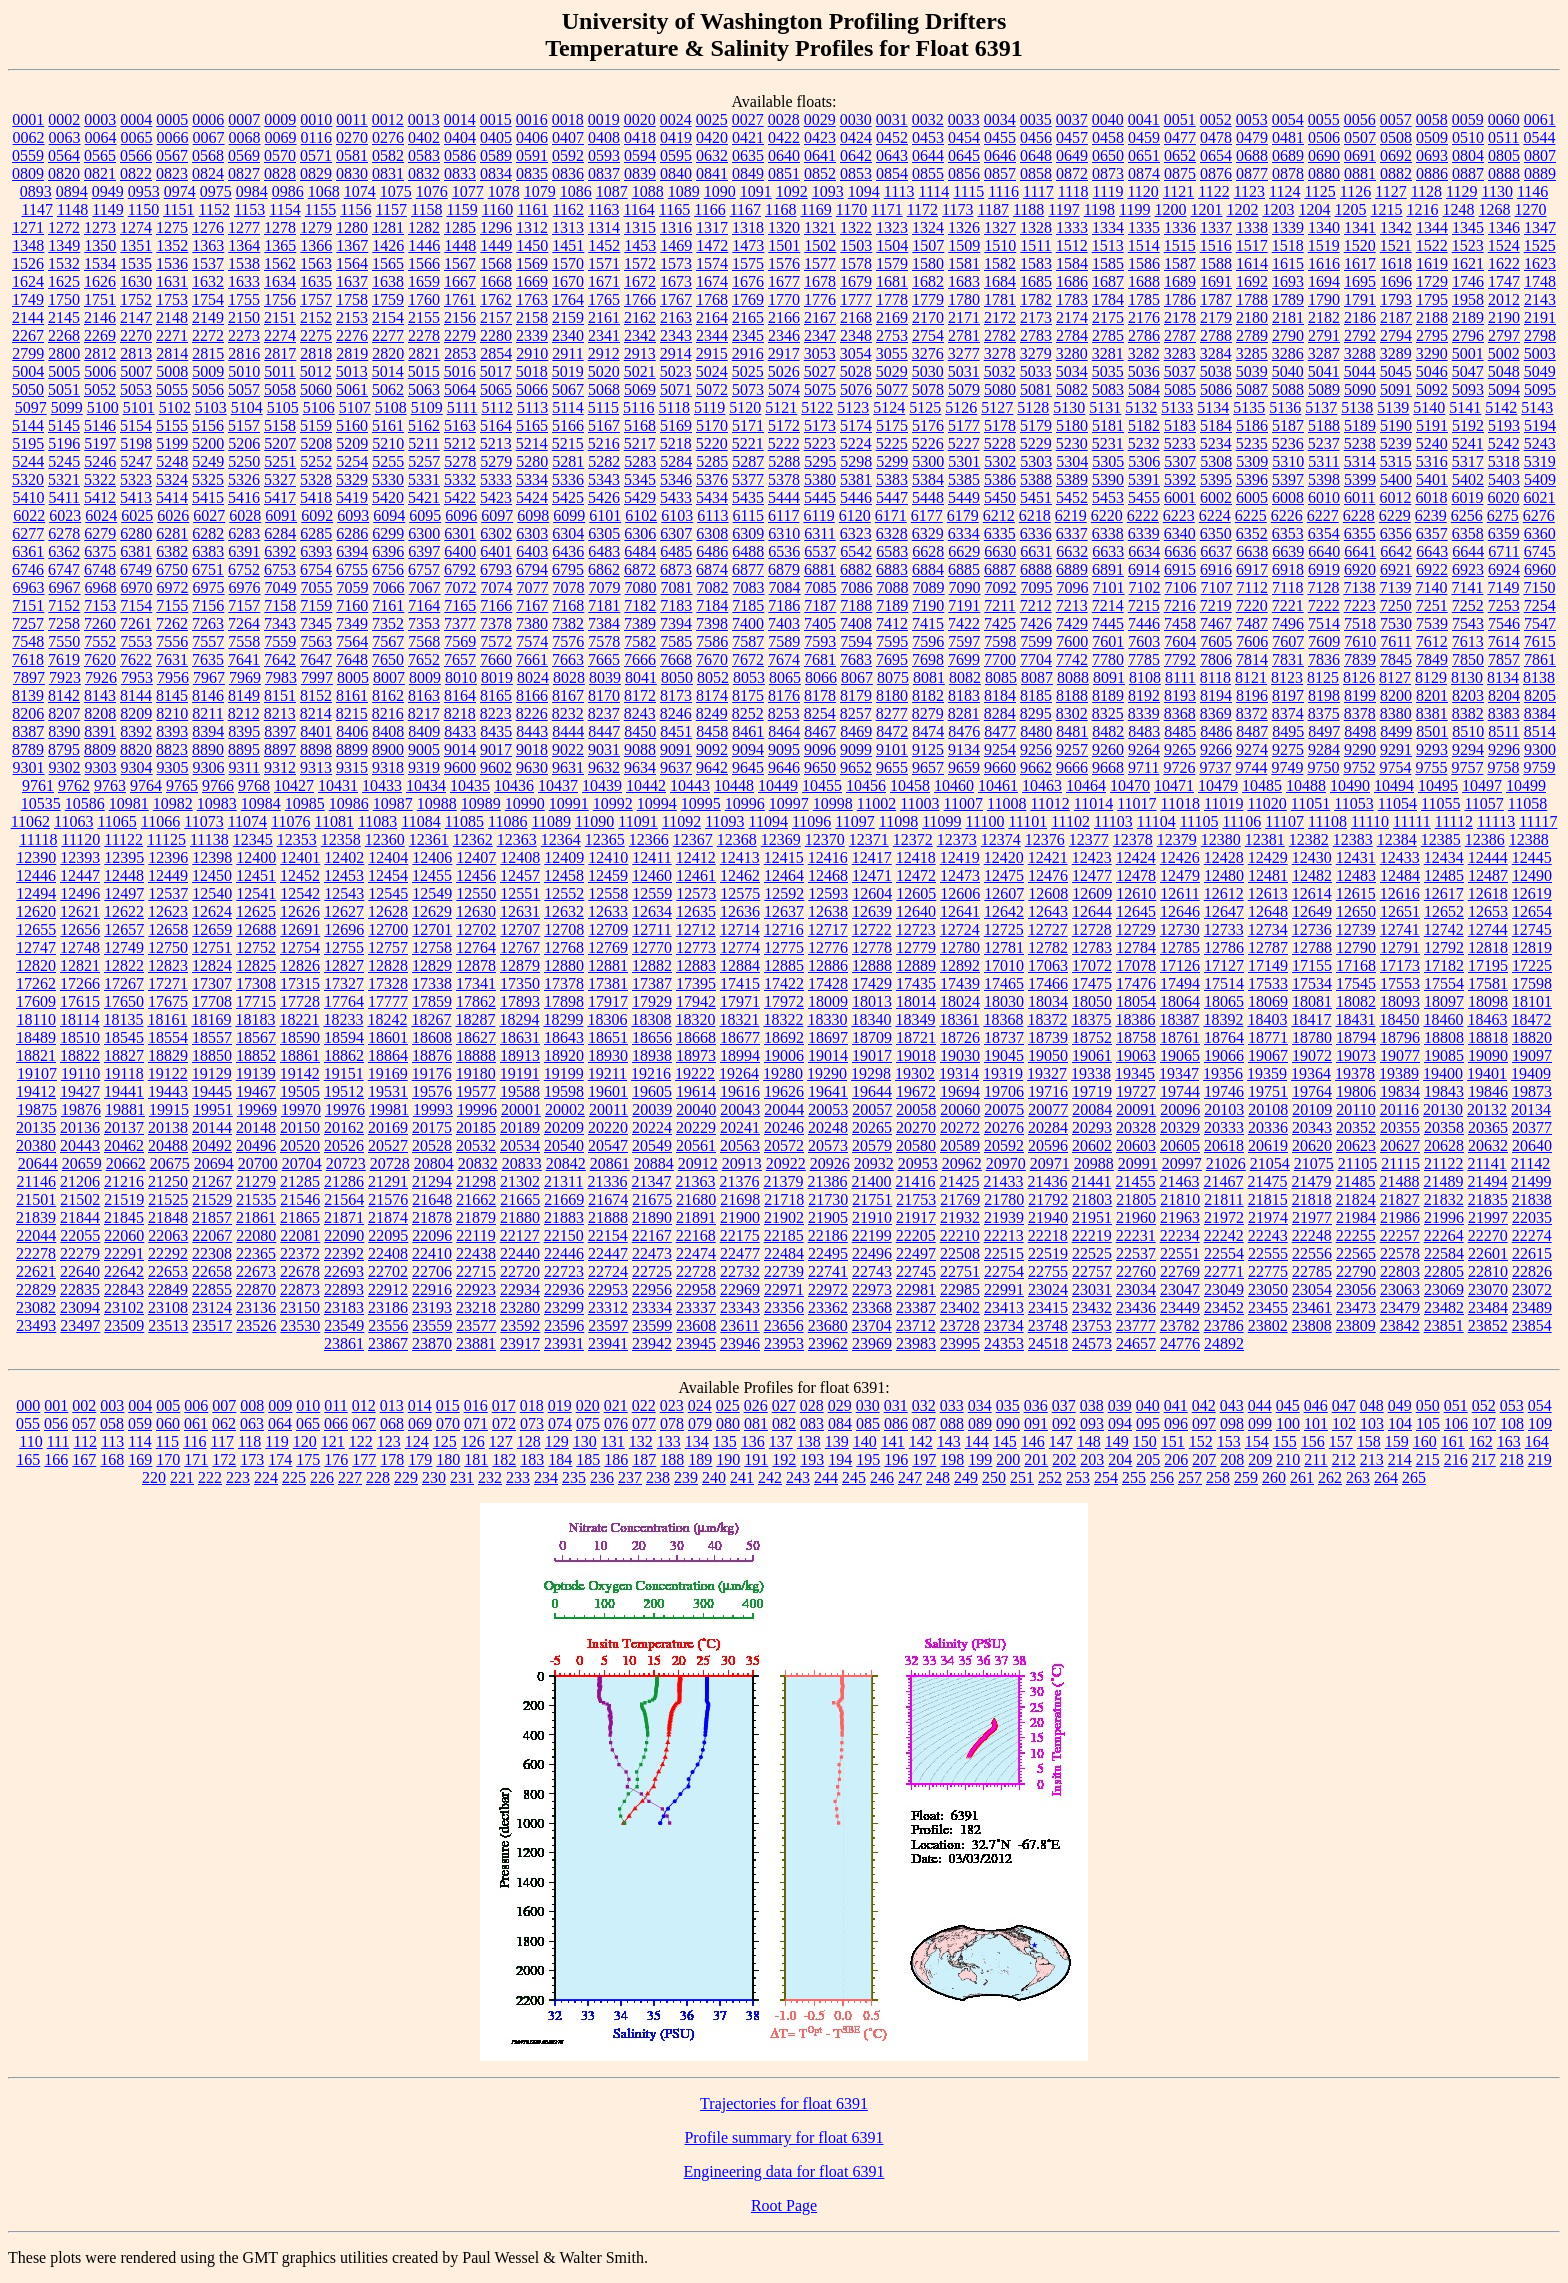  What do you see at coordinates (960, 1217) in the screenshot?
I see `21932` at bounding box center [960, 1217].